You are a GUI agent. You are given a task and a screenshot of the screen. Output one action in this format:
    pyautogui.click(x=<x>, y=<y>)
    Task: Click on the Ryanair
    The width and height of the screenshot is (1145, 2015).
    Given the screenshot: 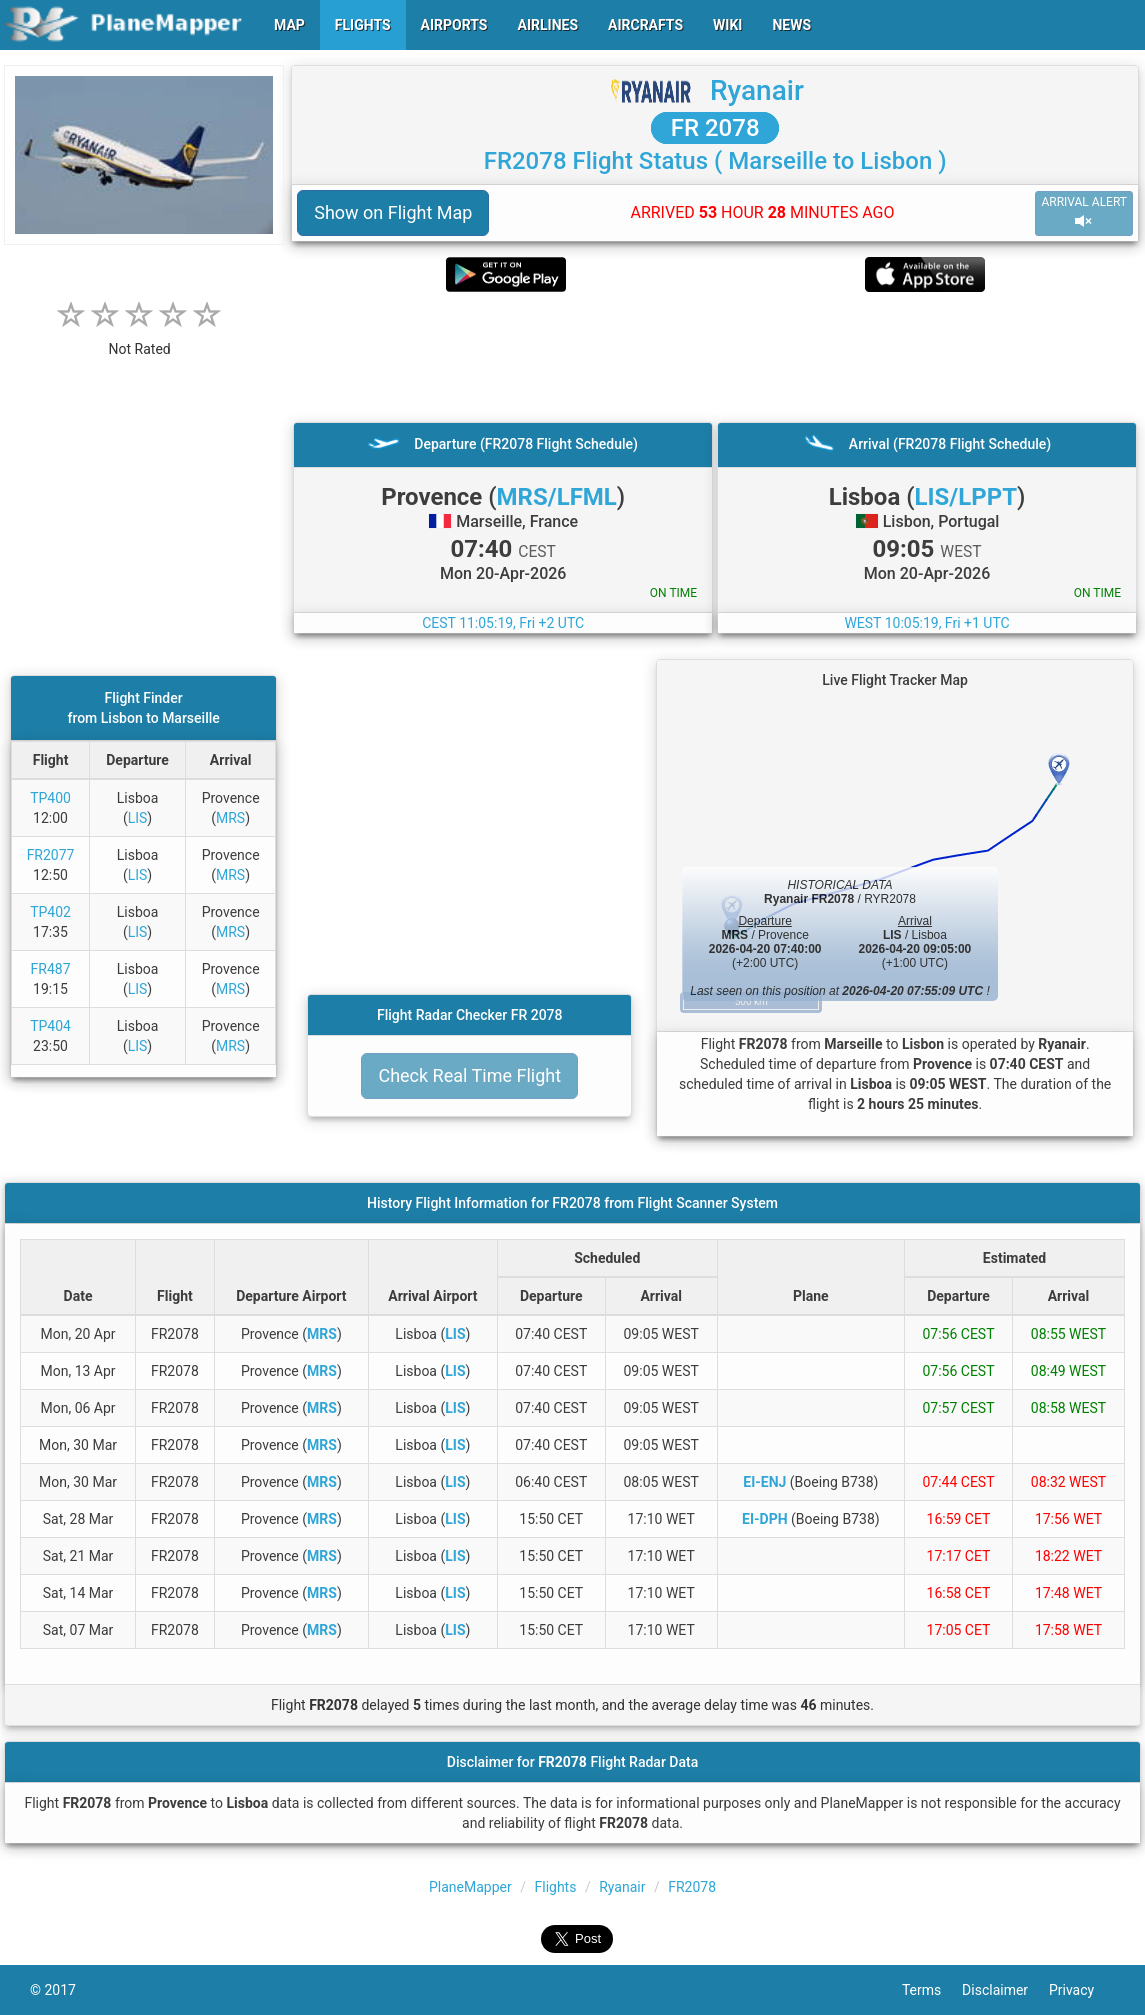 What is the action you would take?
    pyautogui.click(x=757, y=90)
    